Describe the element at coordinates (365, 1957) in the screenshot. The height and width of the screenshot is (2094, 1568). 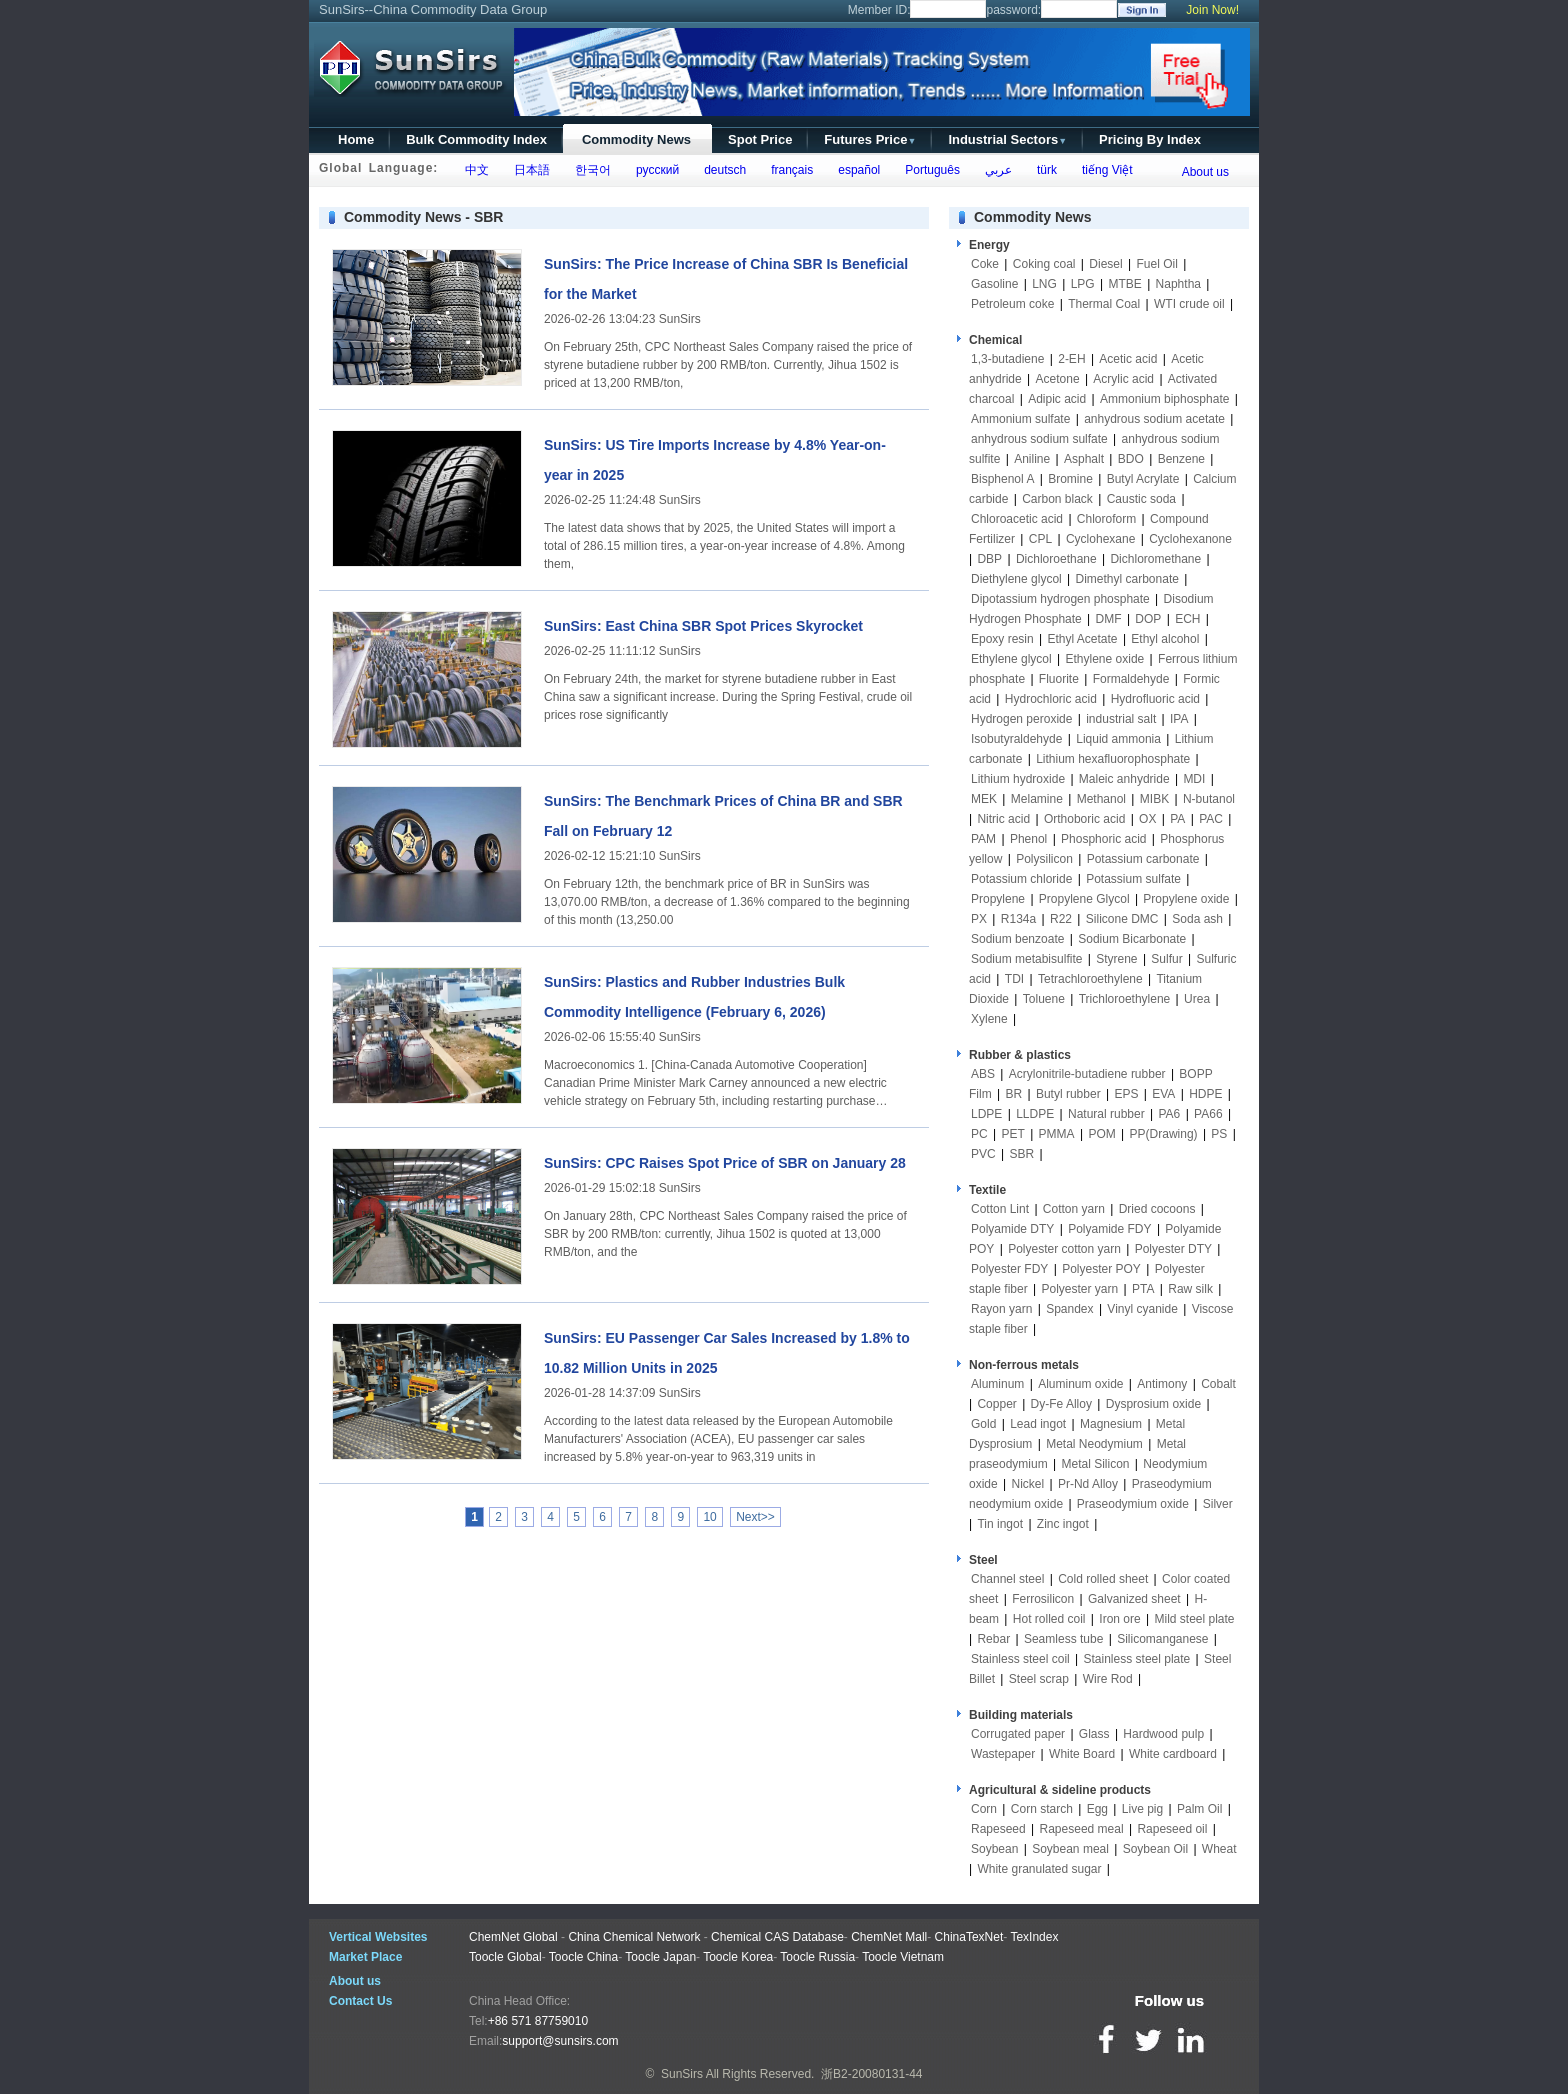
I see `Market Place` at that location.